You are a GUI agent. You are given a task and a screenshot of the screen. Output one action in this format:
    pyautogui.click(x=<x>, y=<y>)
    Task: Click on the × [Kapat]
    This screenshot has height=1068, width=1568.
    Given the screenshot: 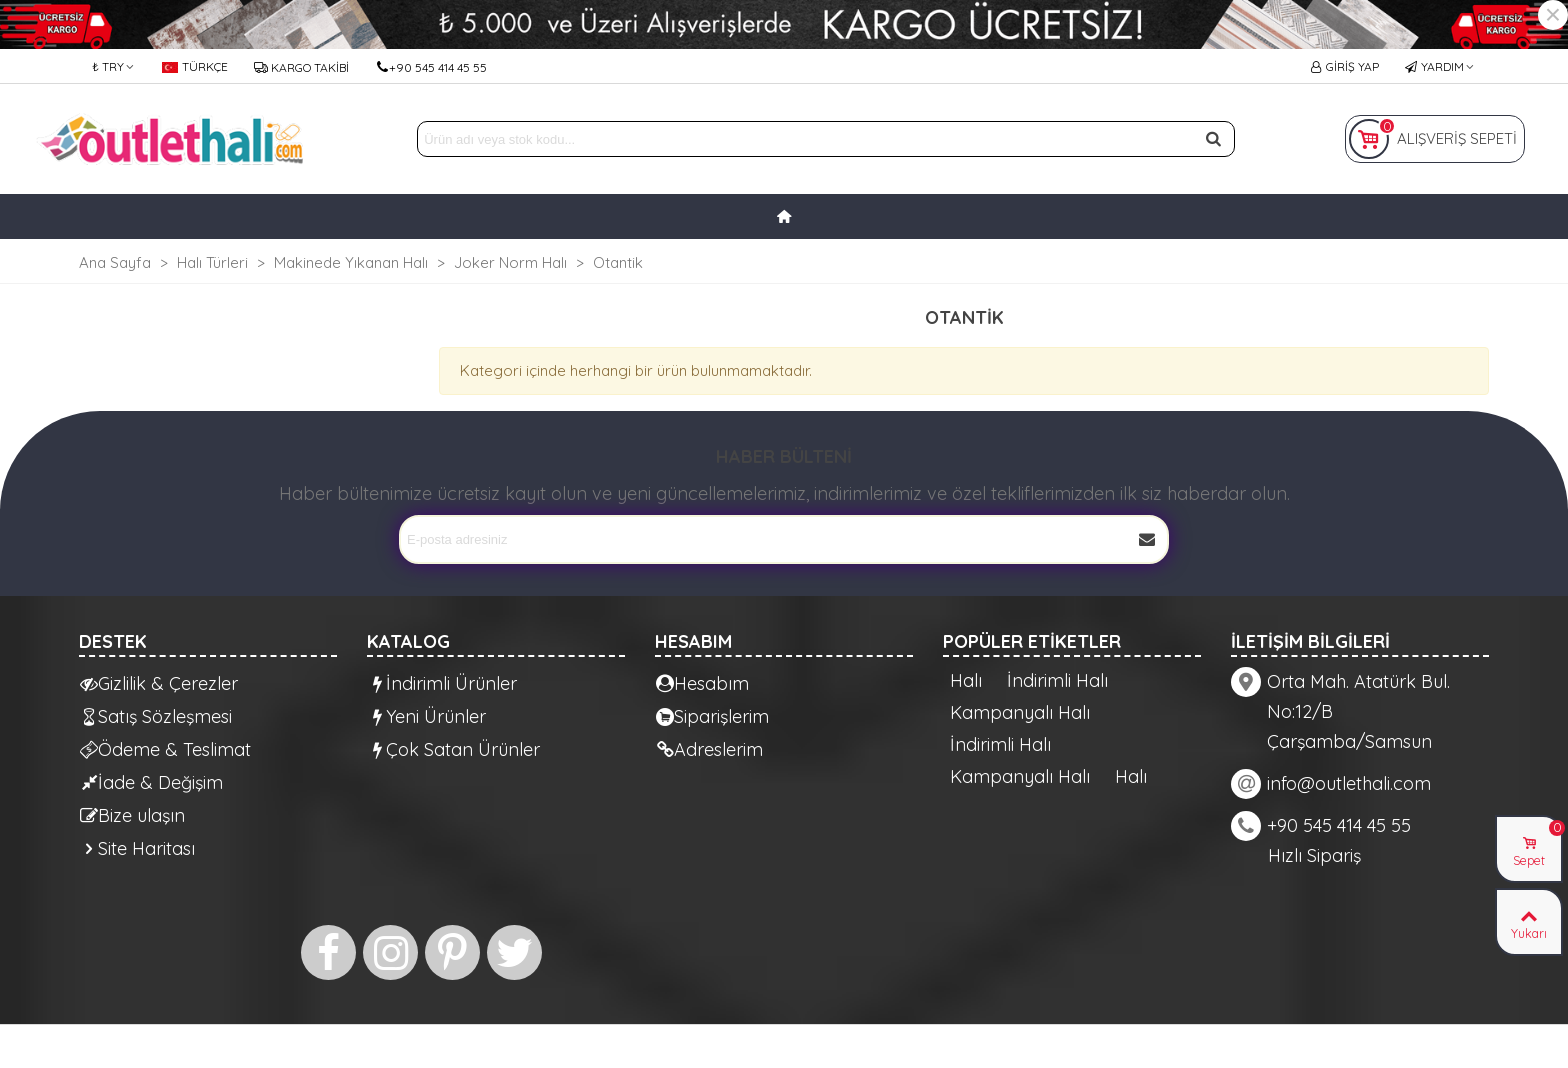 What is the action you would take?
    pyautogui.click(x=1553, y=15)
    